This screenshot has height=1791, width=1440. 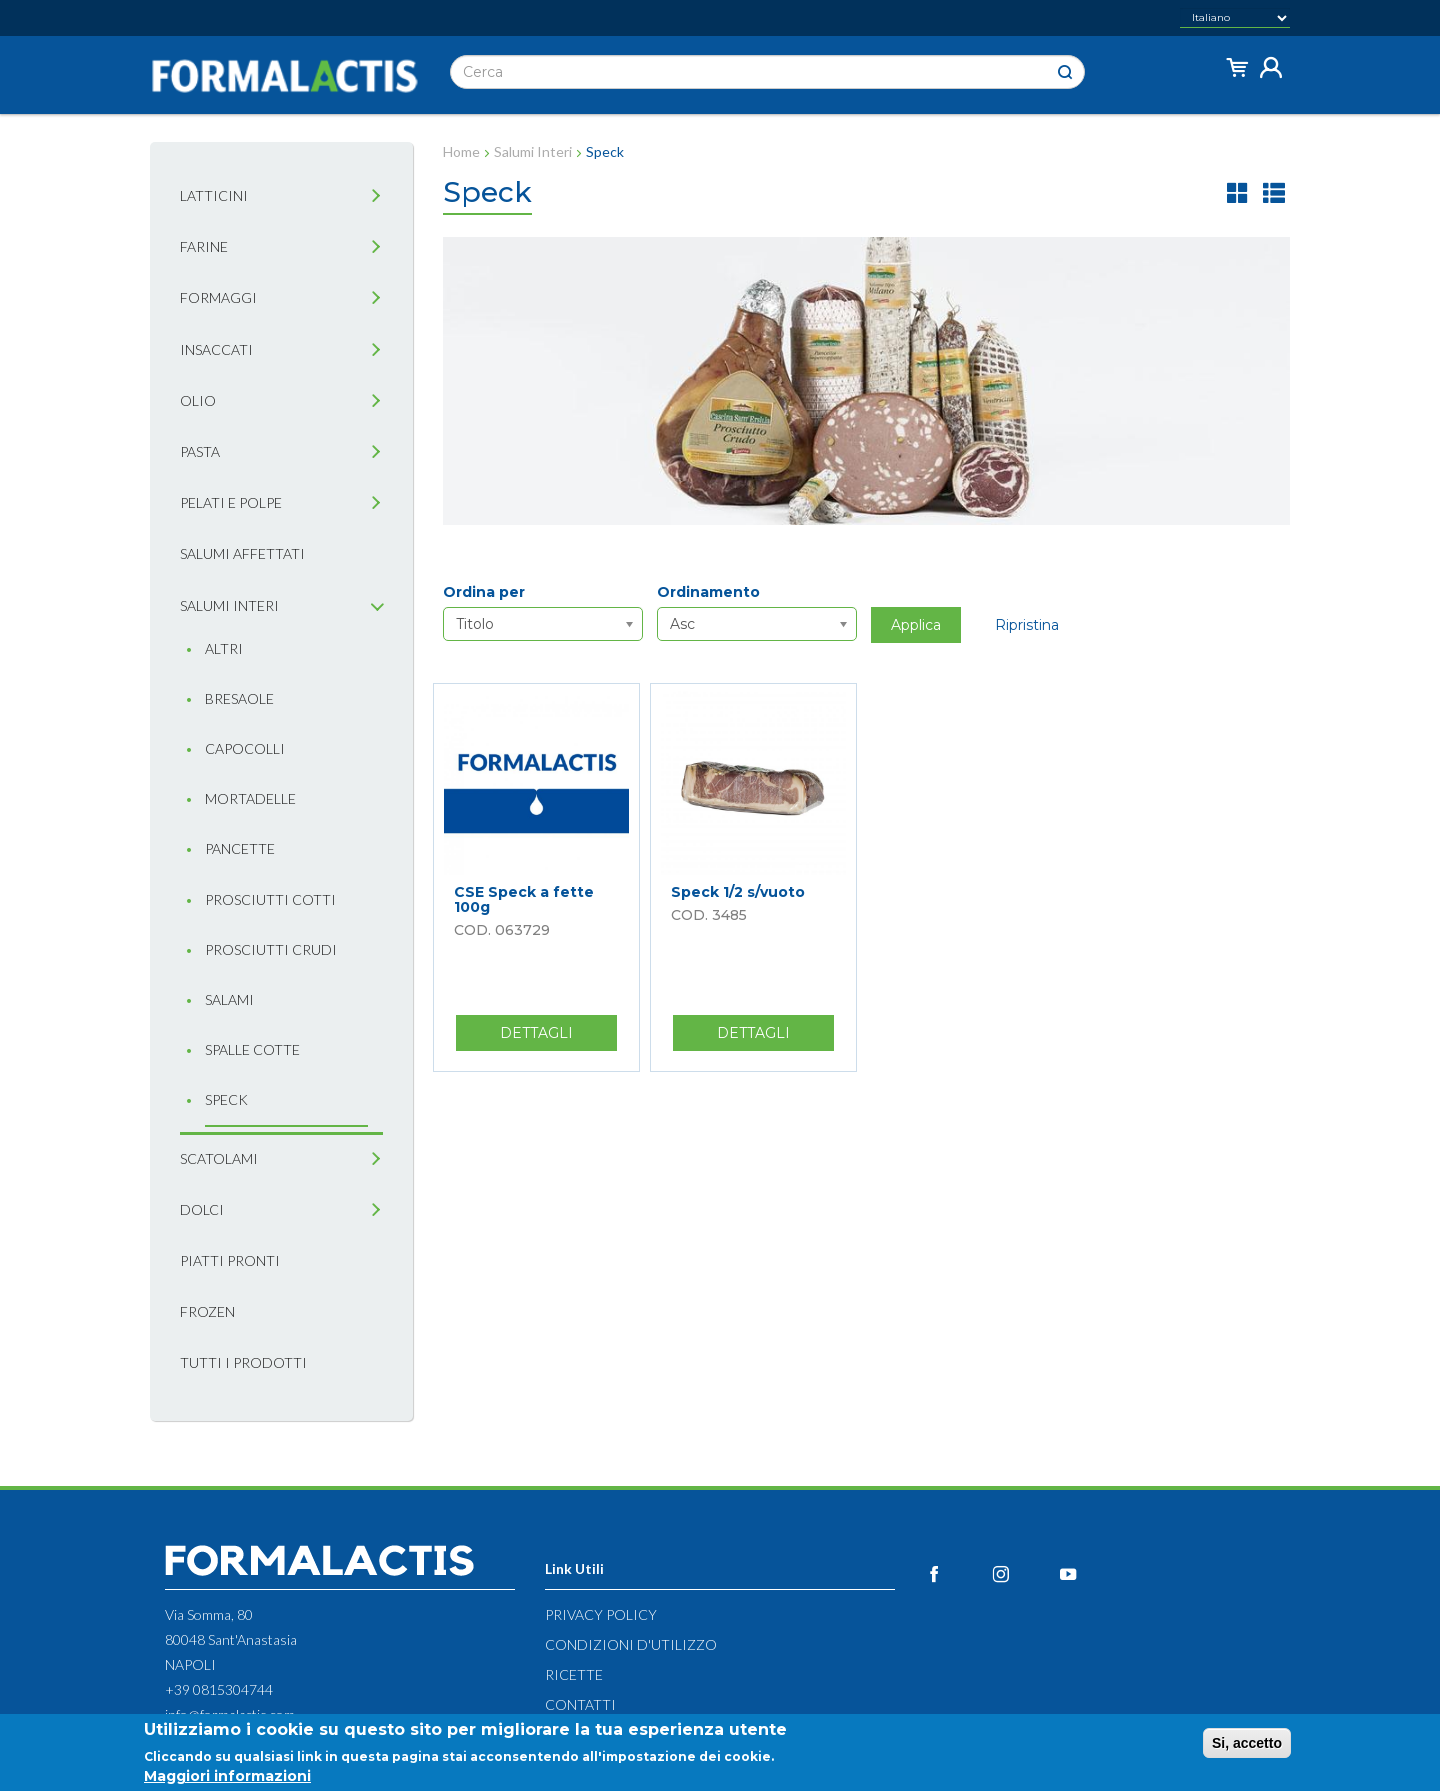 What do you see at coordinates (242, 553) in the screenshot?
I see `Salumi affettati` at bounding box center [242, 553].